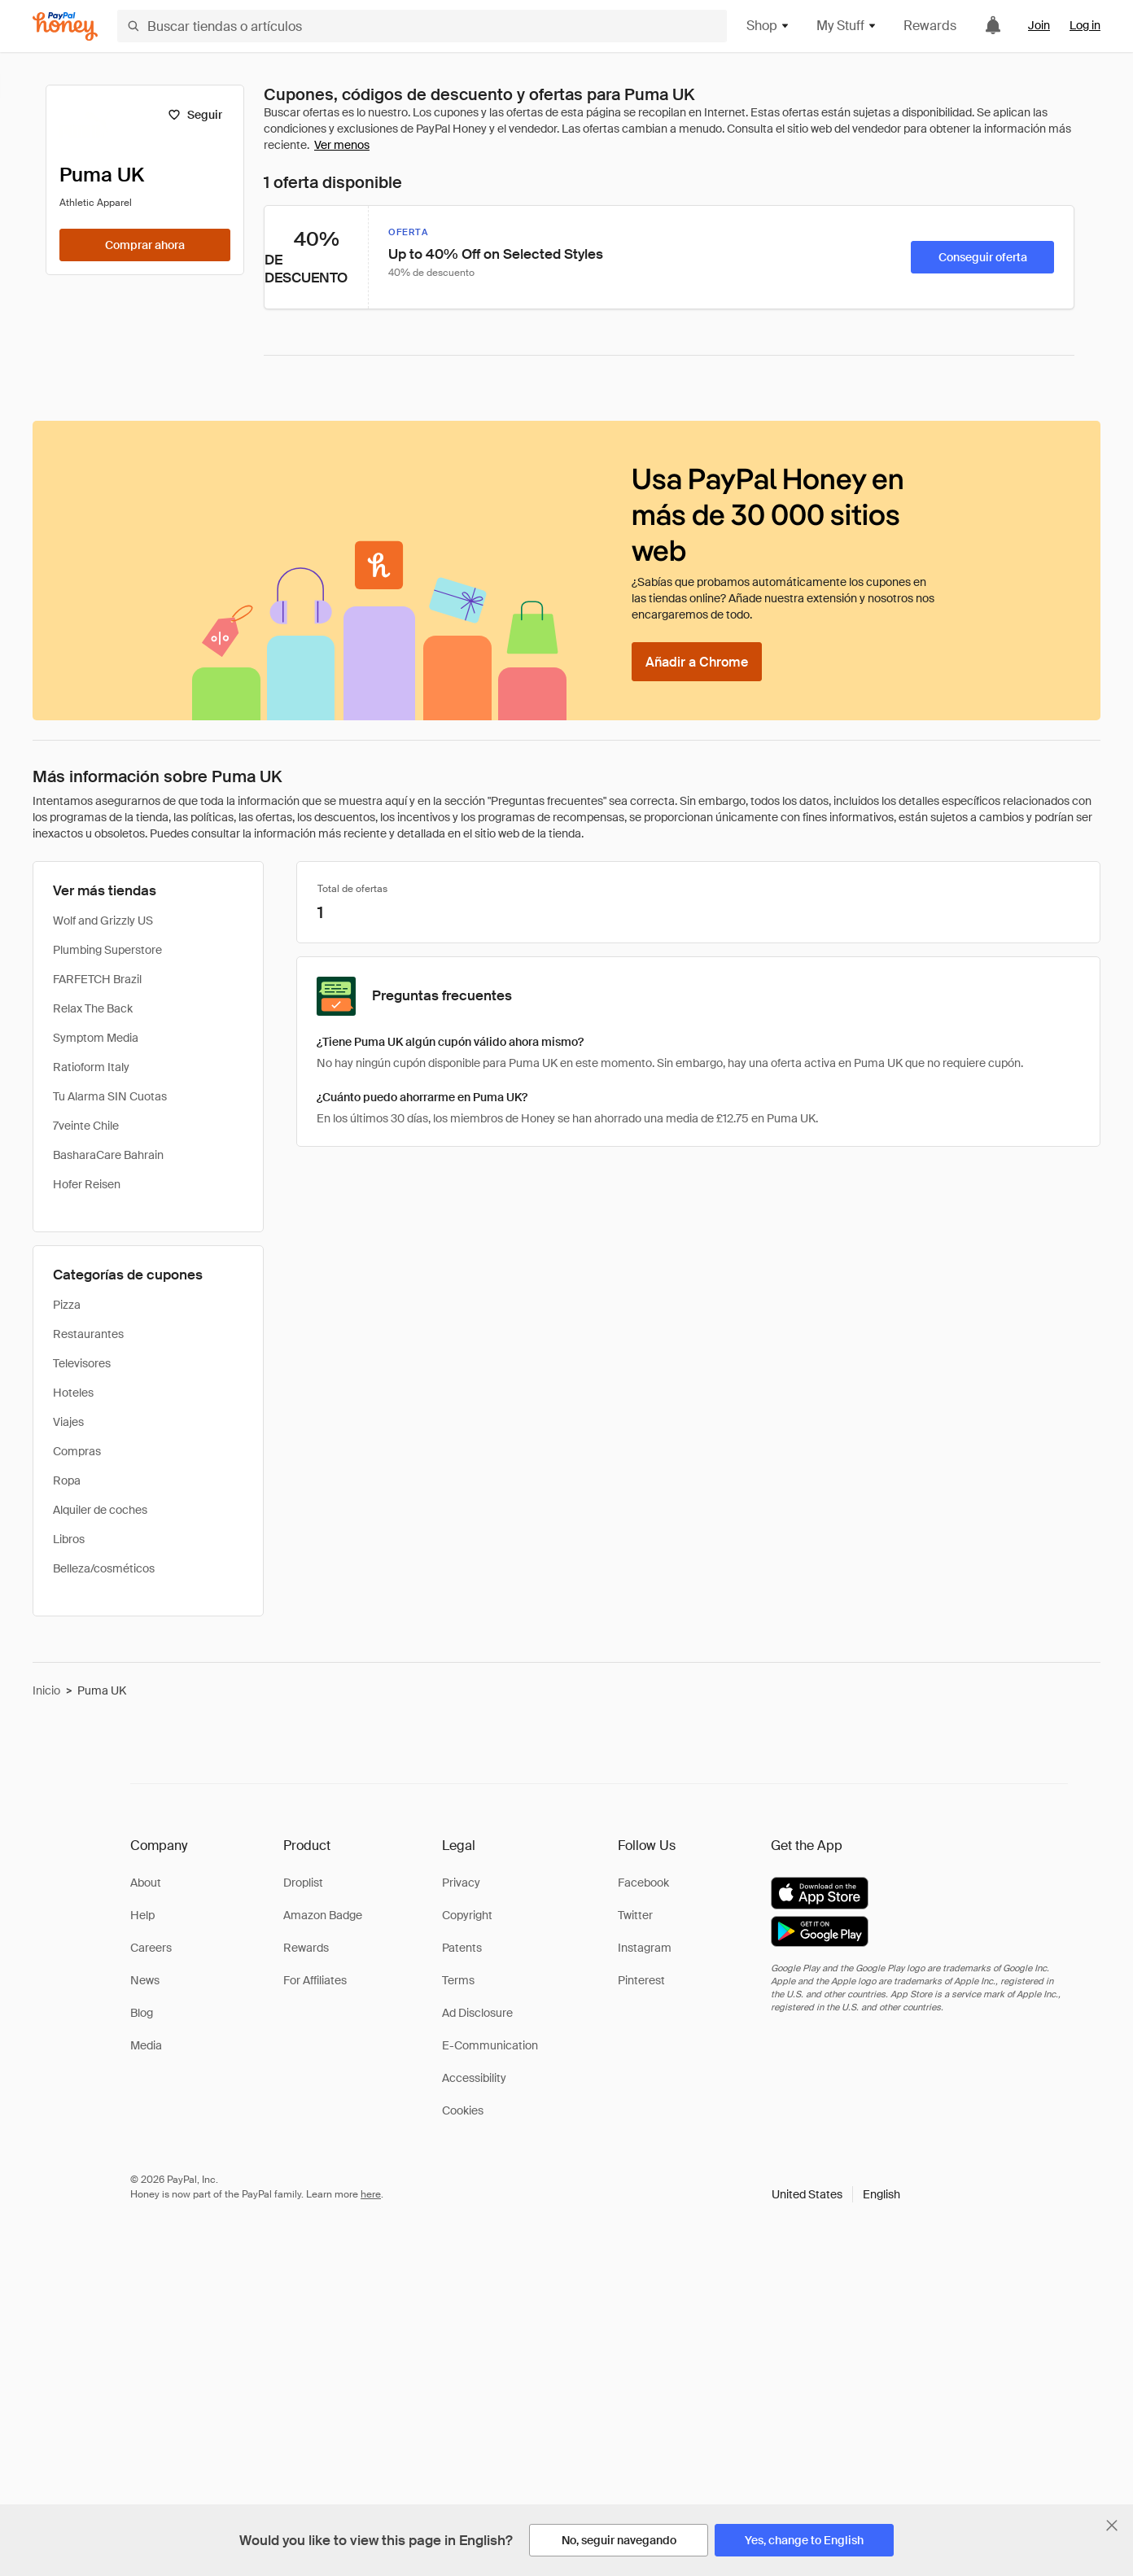  Describe the element at coordinates (100, 1509) in the screenshot. I see `Alquiler de coches` at that location.